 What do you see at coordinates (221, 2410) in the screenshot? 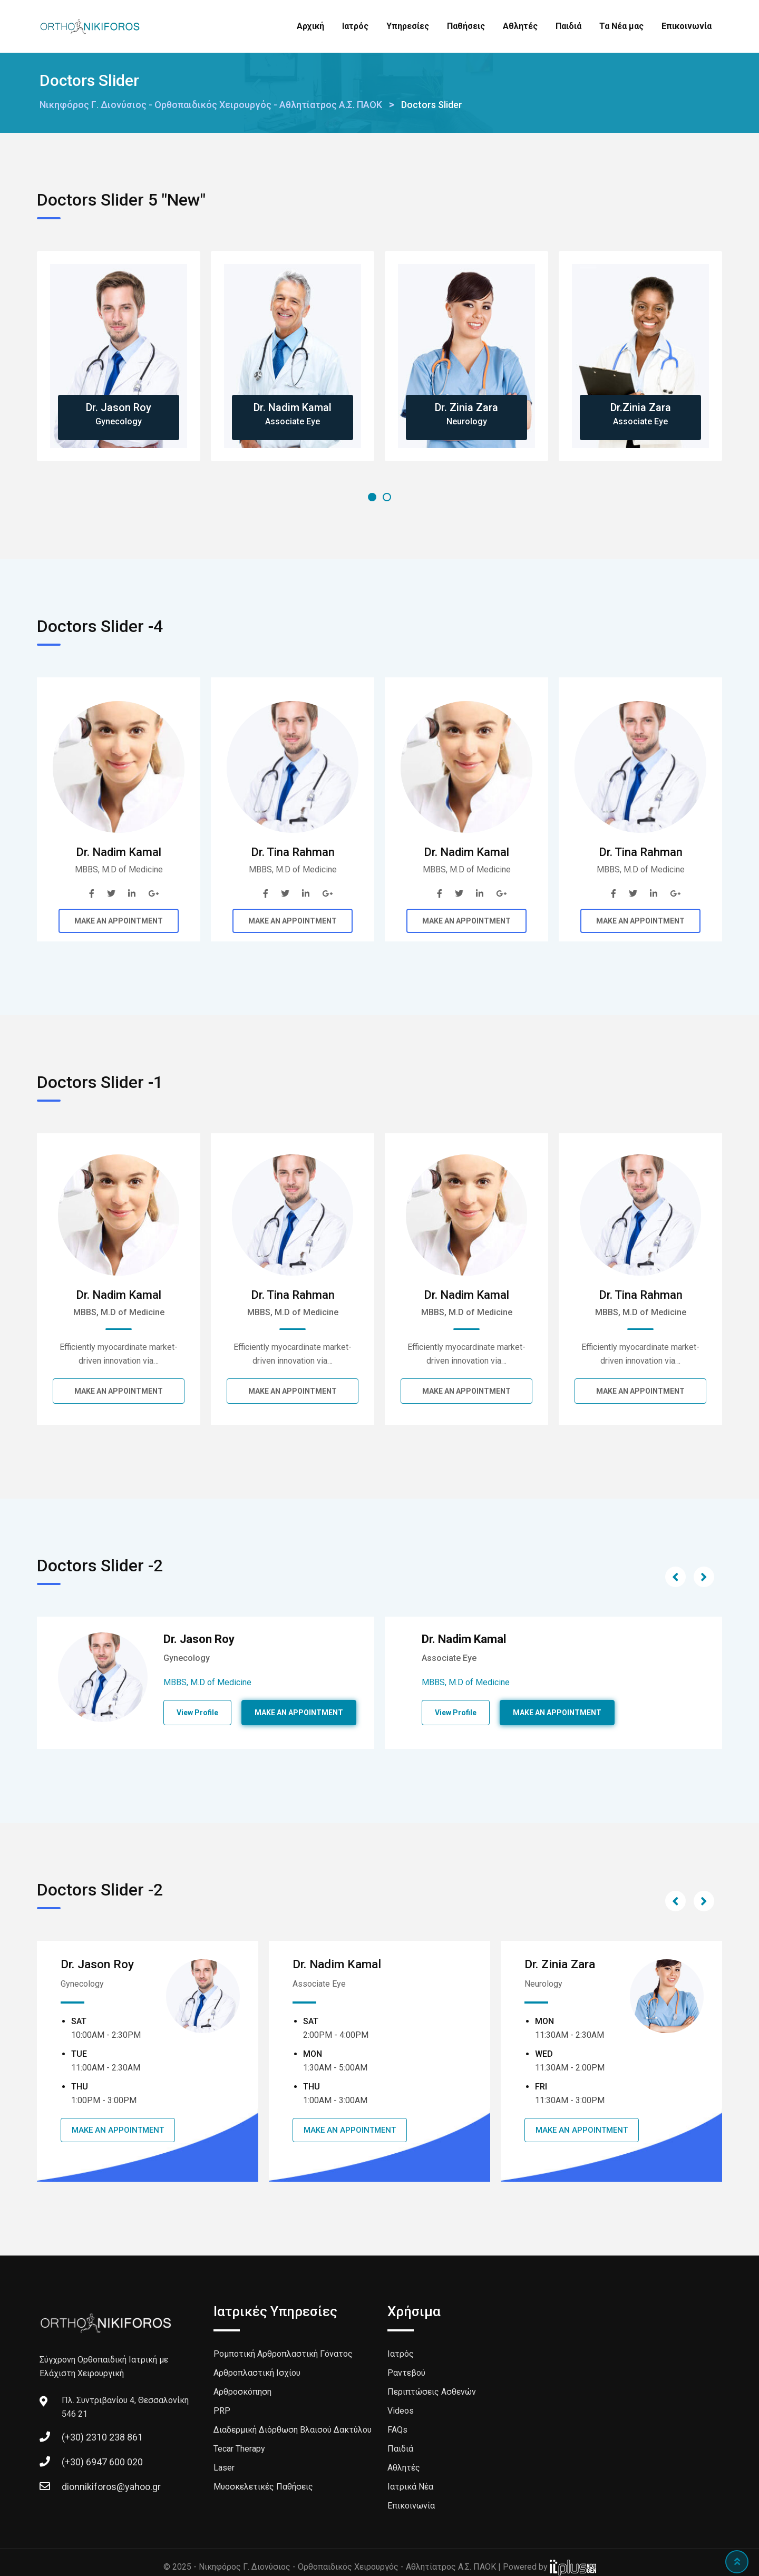
I see `PRP` at bounding box center [221, 2410].